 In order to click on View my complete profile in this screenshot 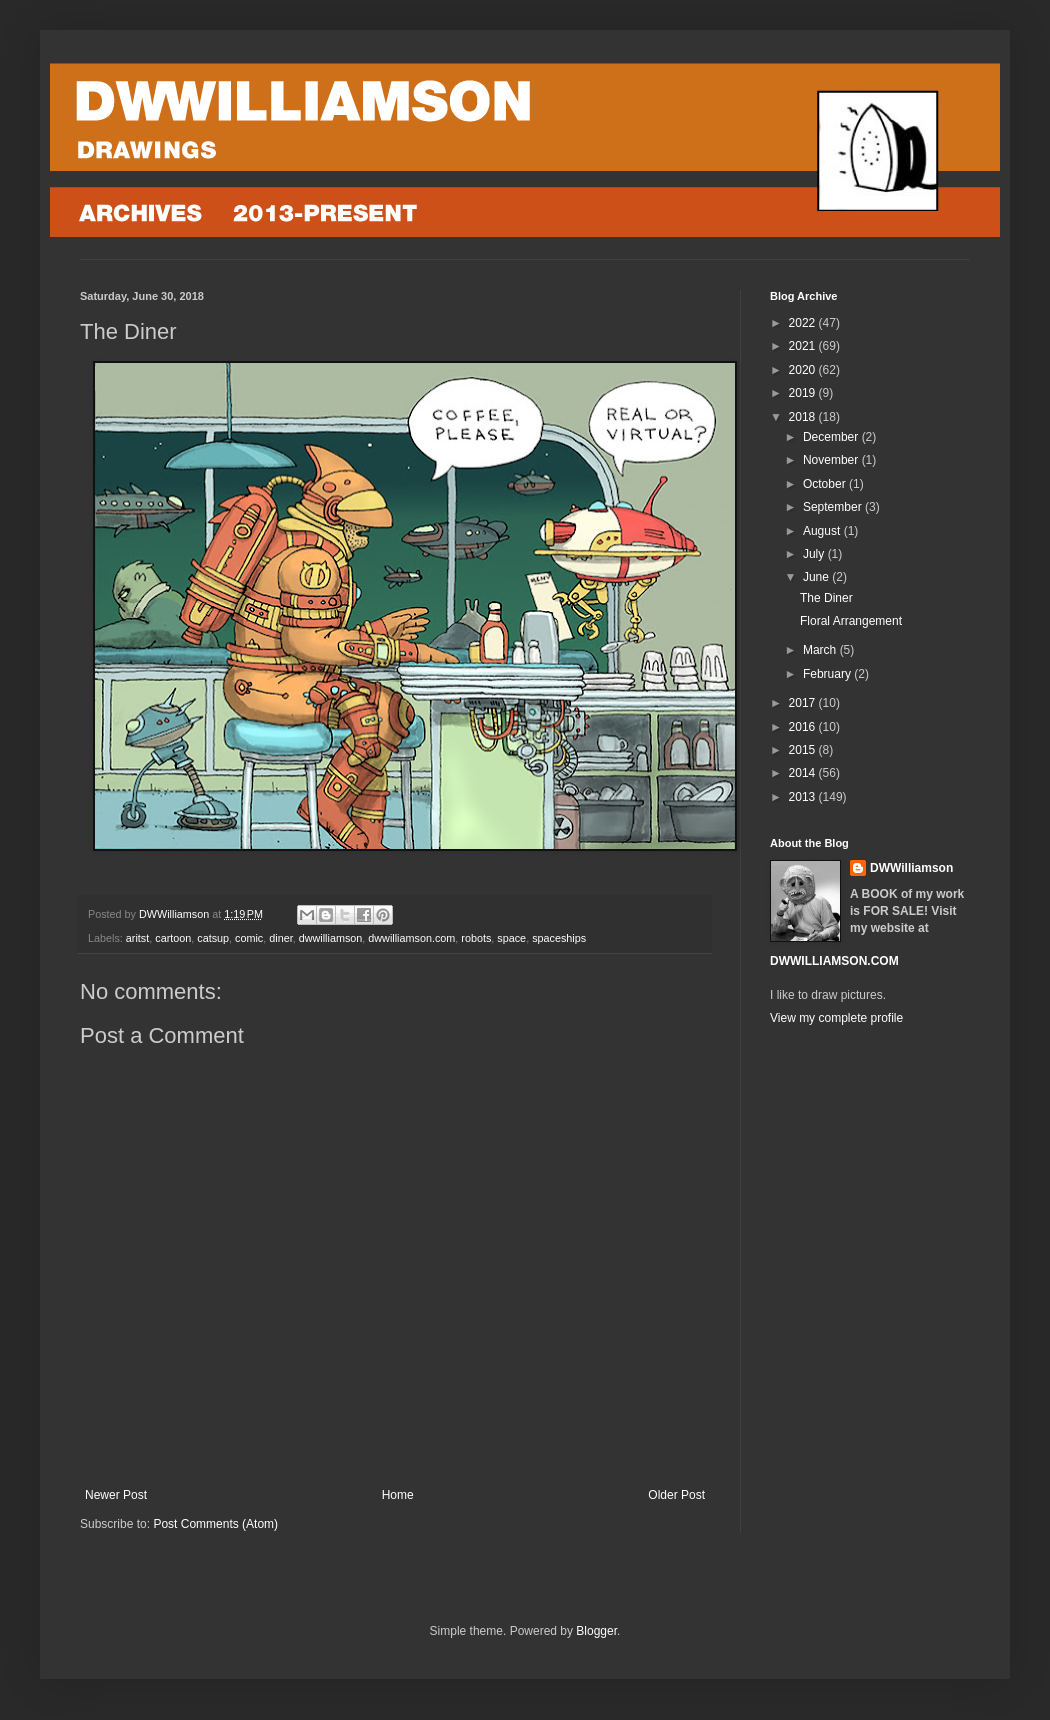, I will do `click(836, 1018)`.